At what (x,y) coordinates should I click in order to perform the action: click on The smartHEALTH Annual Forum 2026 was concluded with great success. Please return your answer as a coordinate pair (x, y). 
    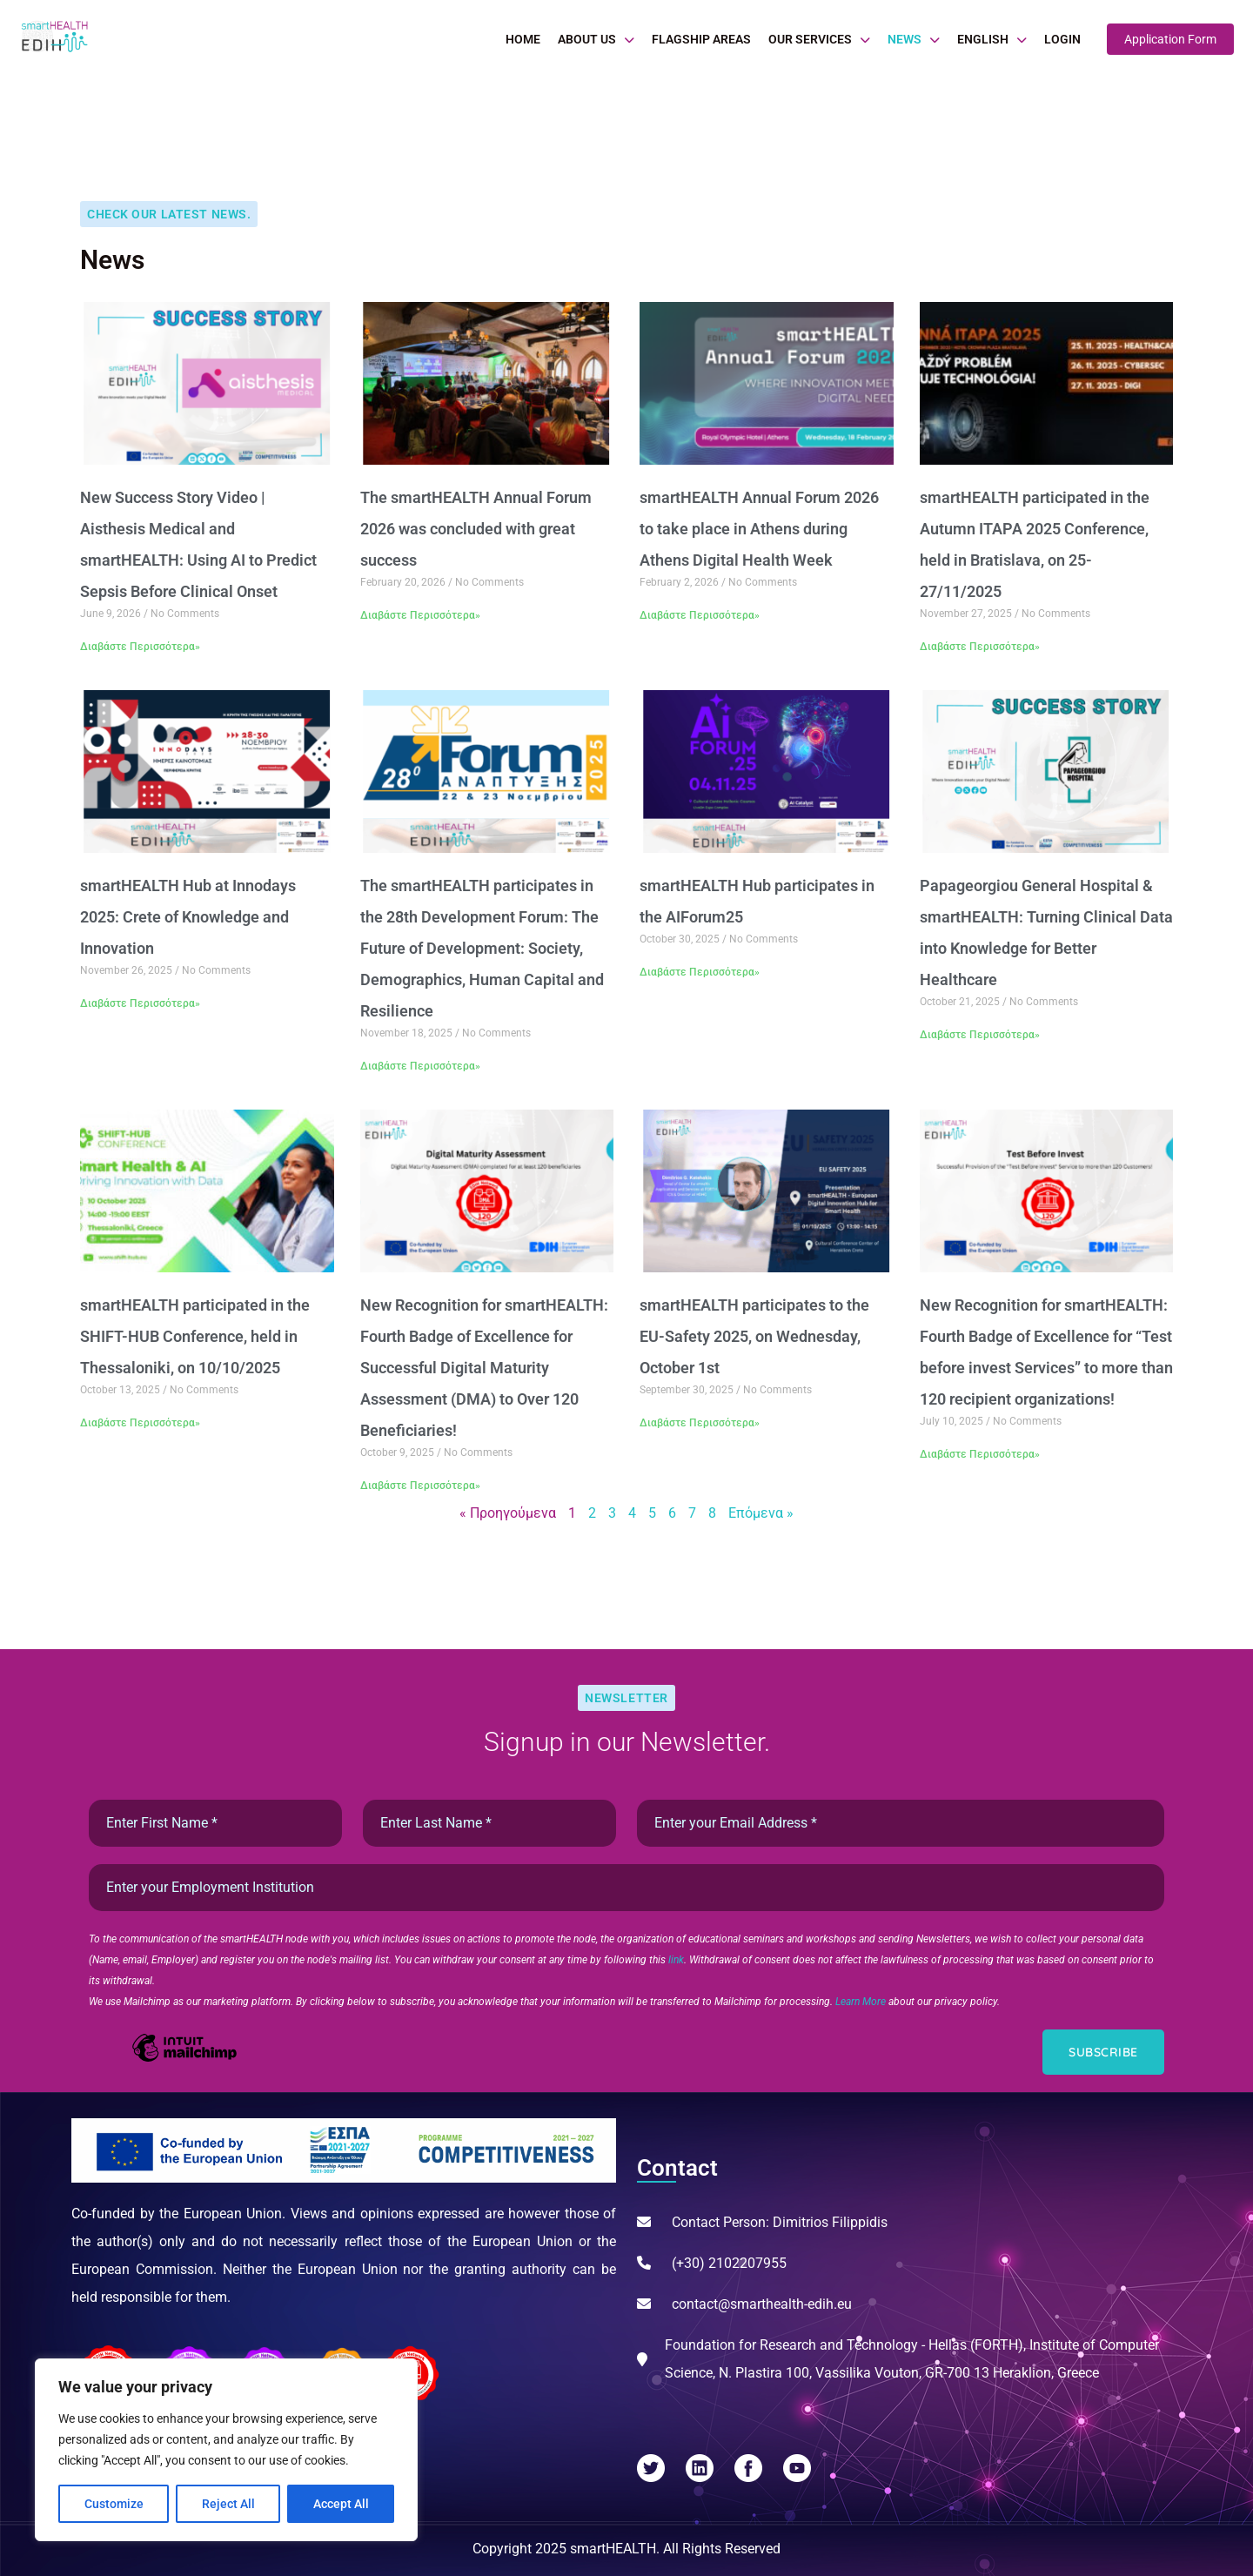
    Looking at the image, I should click on (476, 528).